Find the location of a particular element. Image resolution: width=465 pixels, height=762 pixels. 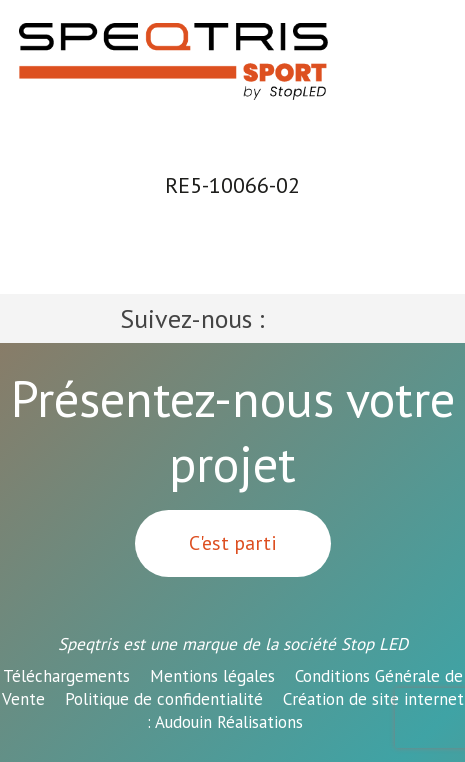

Téléchargements is located at coordinates (66, 676).